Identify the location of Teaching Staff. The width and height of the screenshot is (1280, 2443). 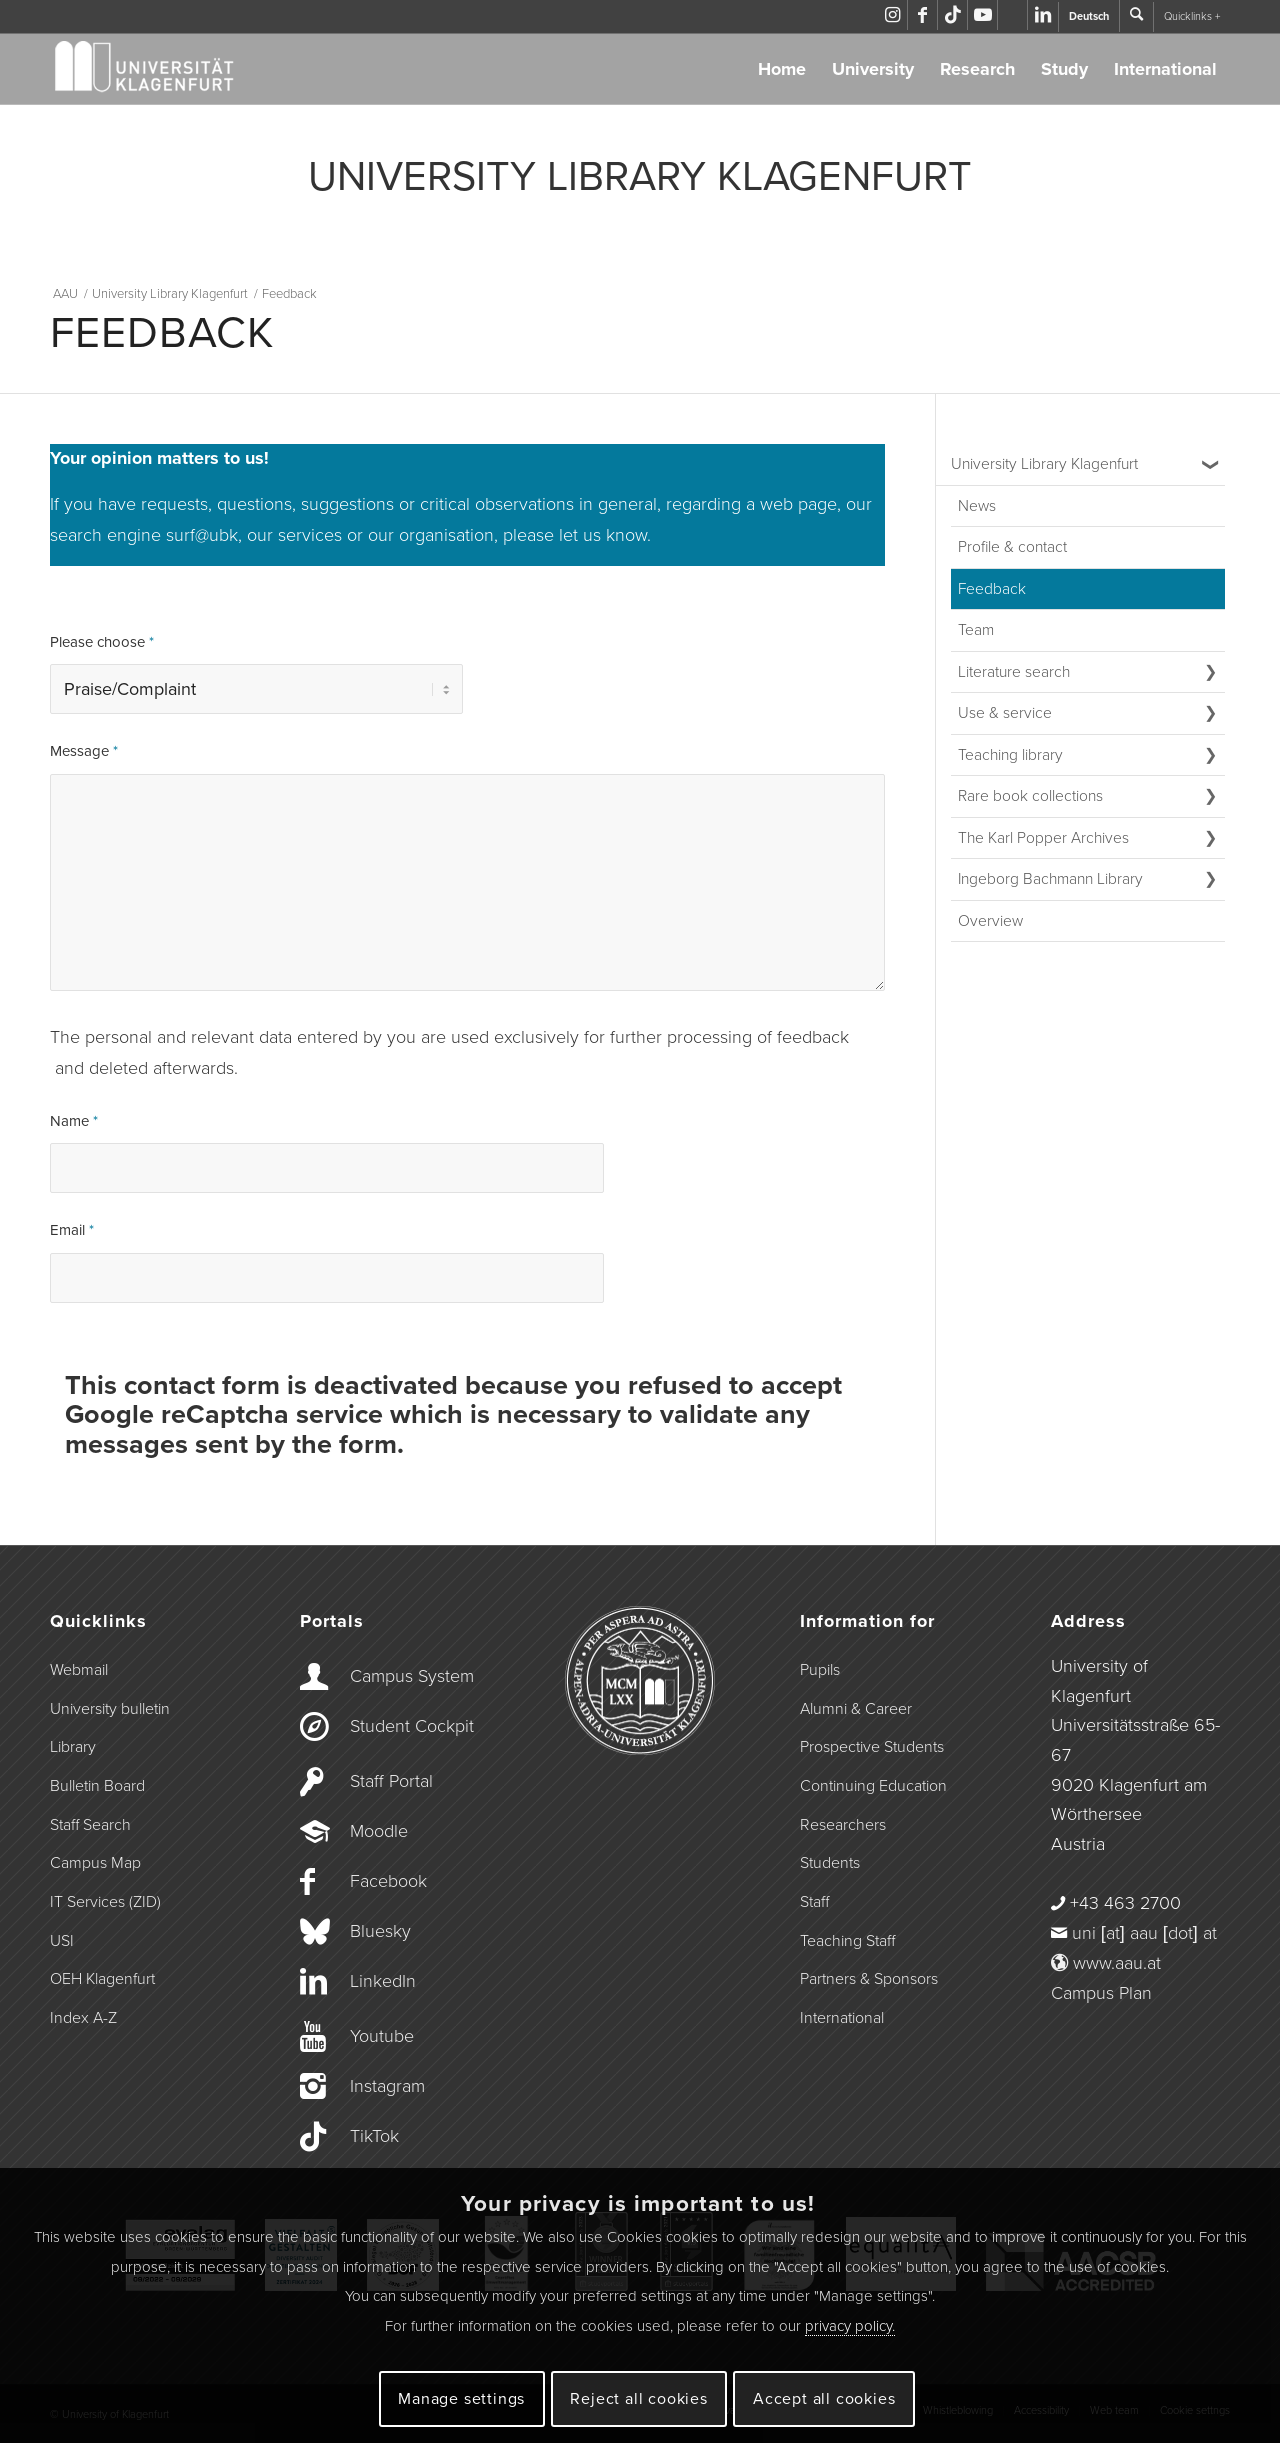
(847, 1939).